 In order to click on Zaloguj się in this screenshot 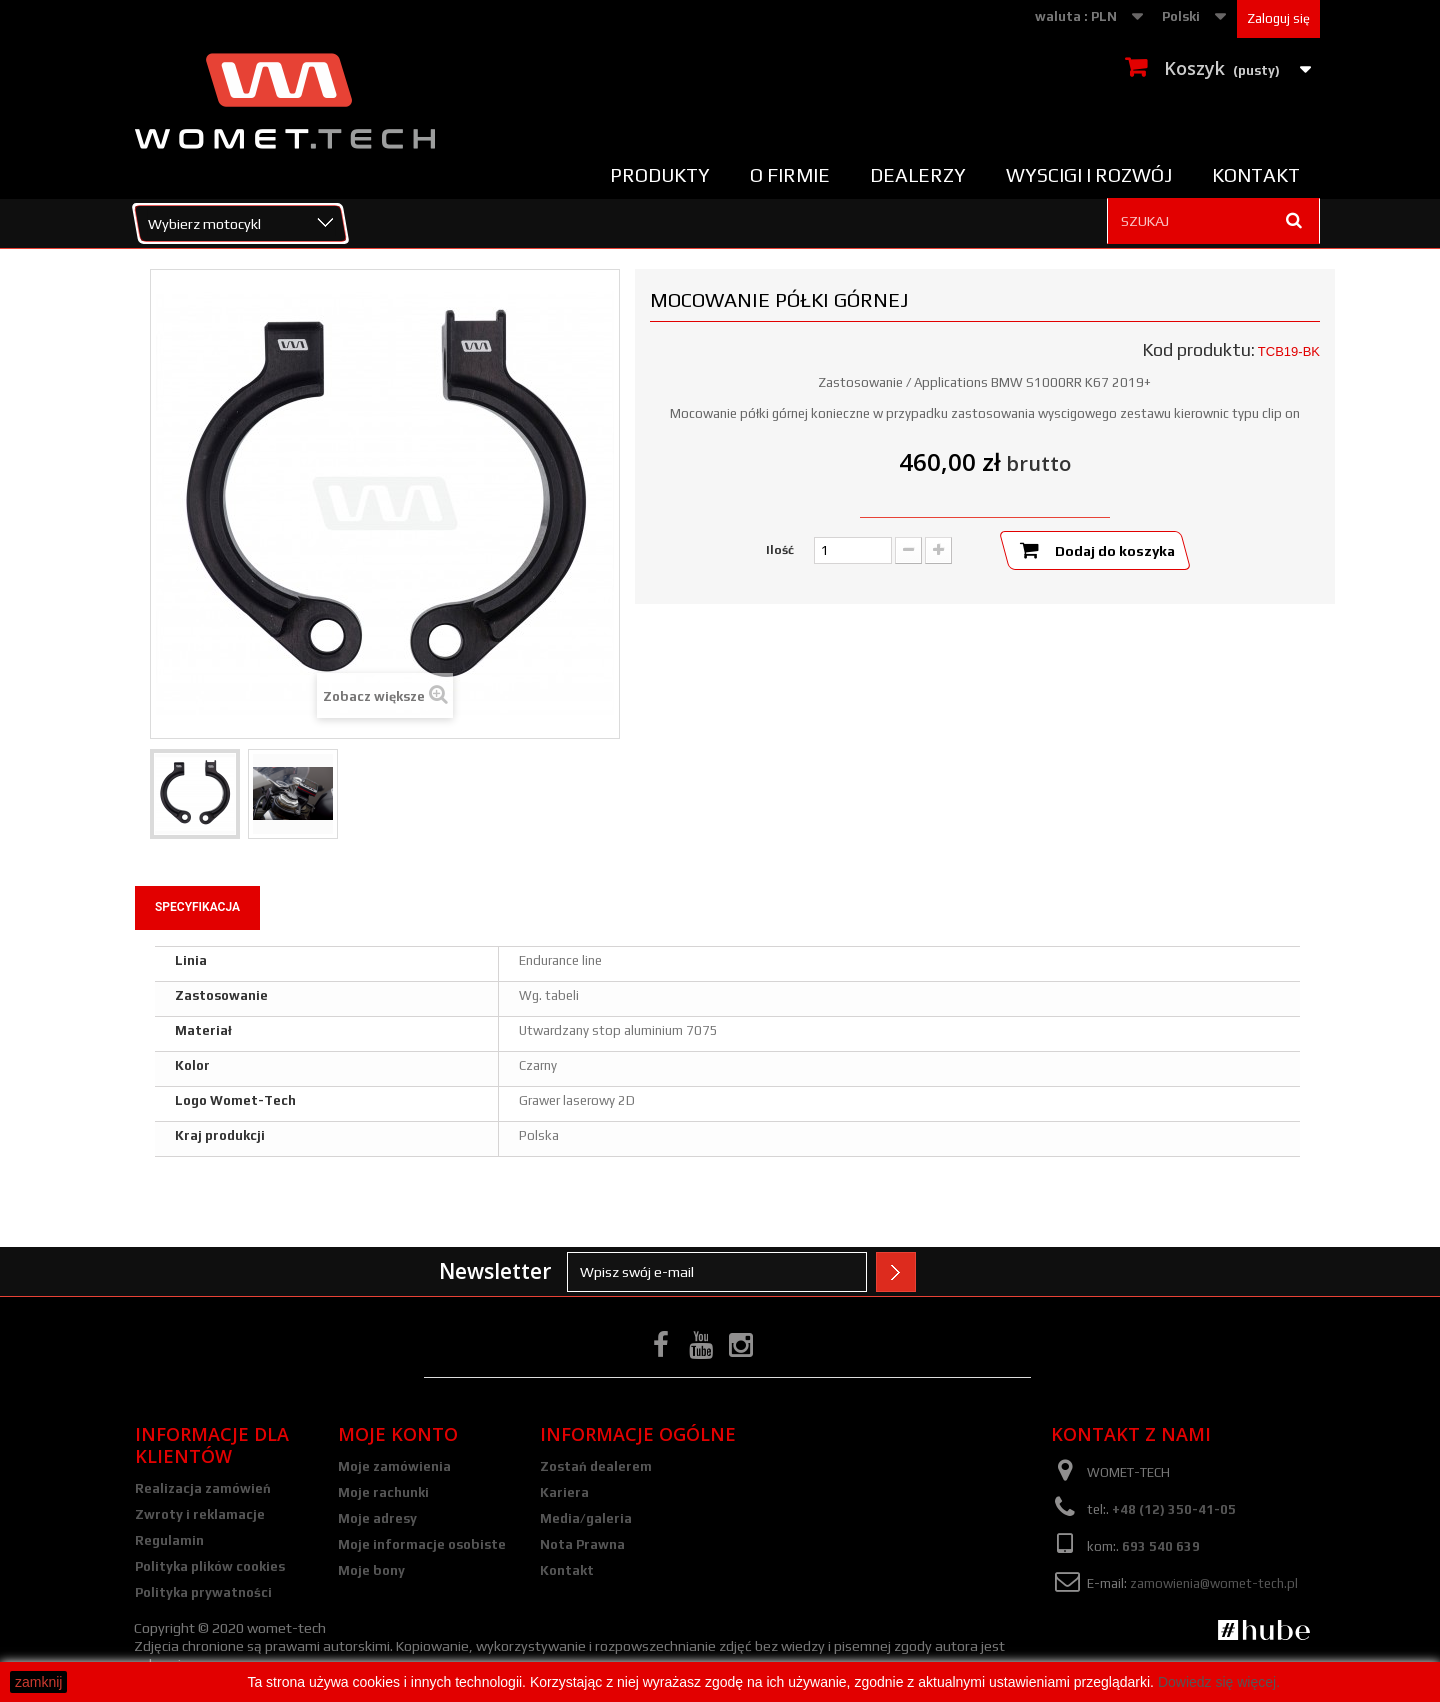, I will do `click(1278, 18)`.